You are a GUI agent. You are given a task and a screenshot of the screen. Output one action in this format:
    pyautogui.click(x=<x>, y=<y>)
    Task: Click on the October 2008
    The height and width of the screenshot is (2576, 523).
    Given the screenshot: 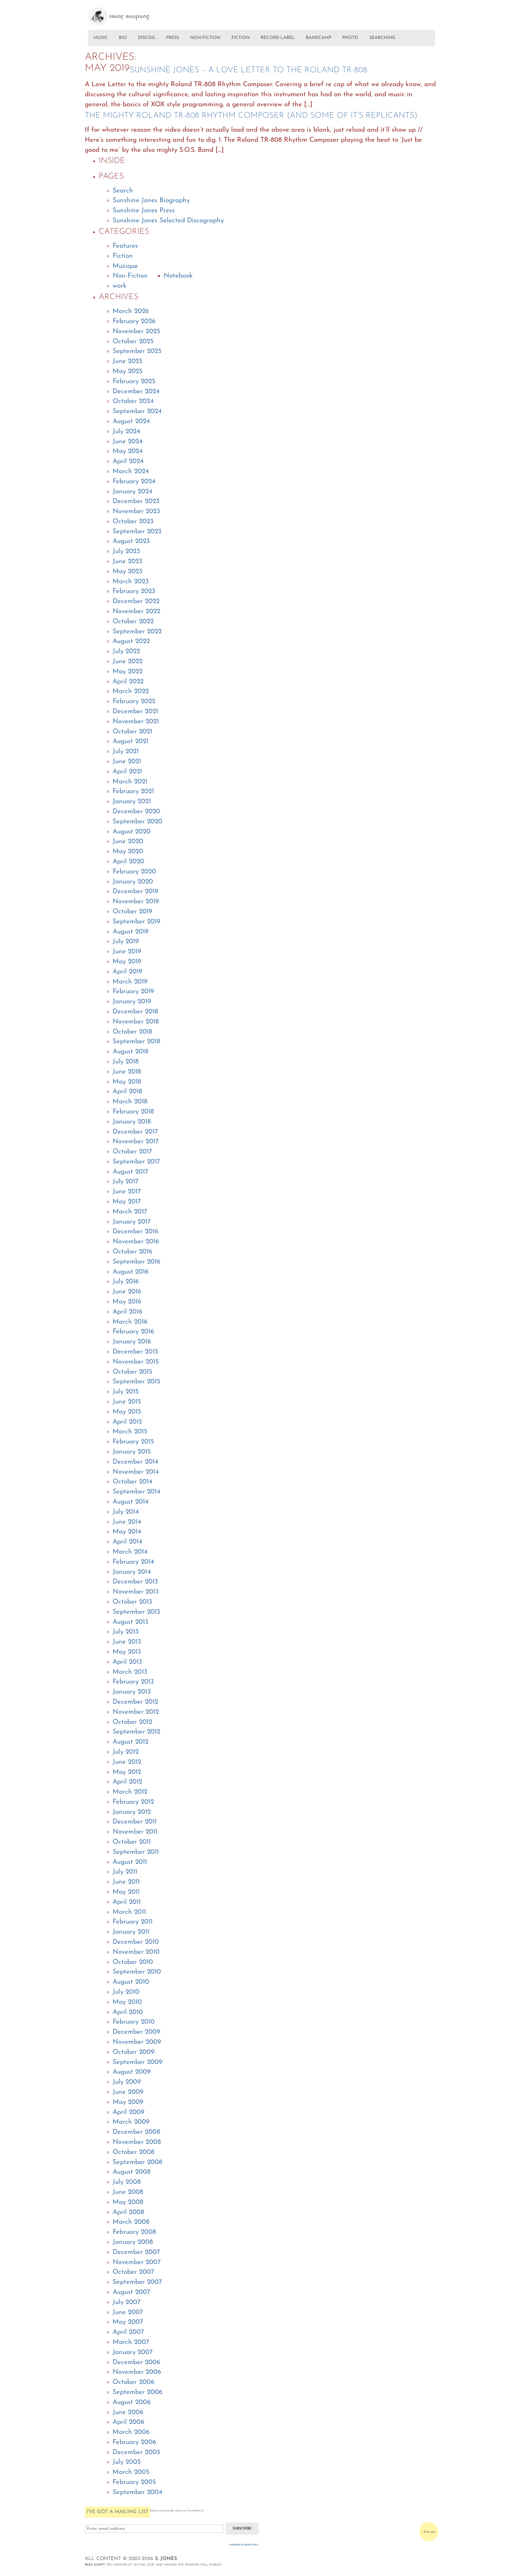 What is the action you would take?
    pyautogui.click(x=133, y=2152)
    